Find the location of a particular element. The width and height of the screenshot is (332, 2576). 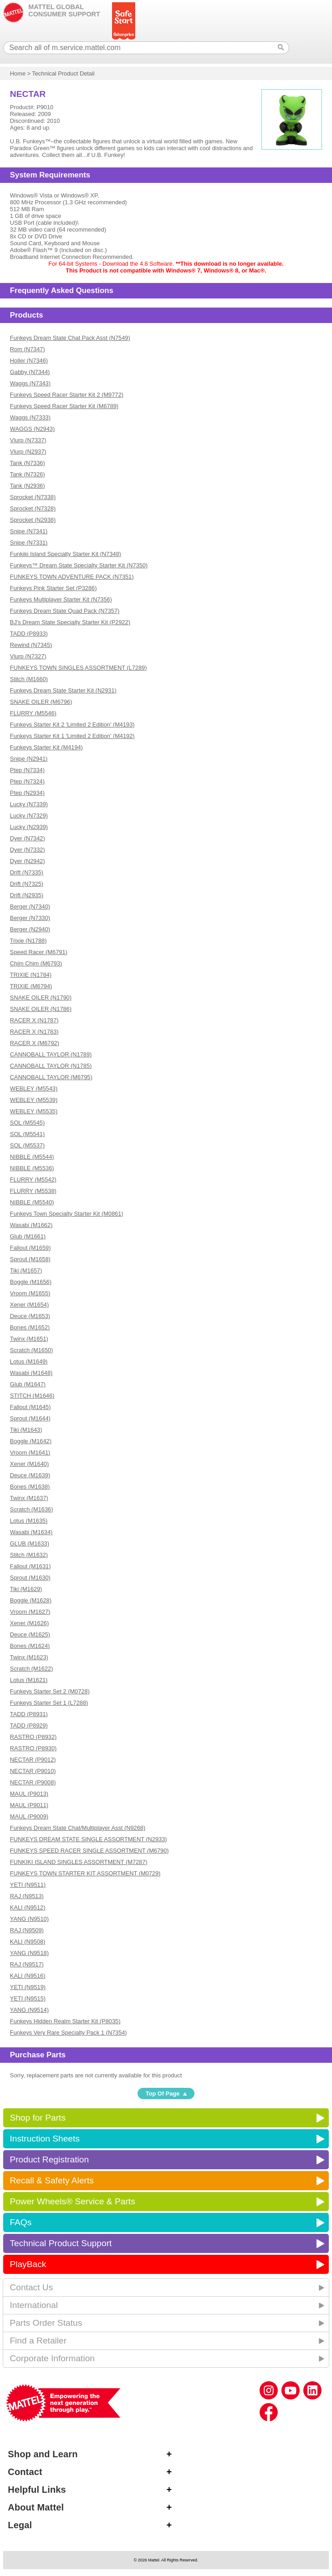

Recall & Safety Alerts is located at coordinates (52, 2180).